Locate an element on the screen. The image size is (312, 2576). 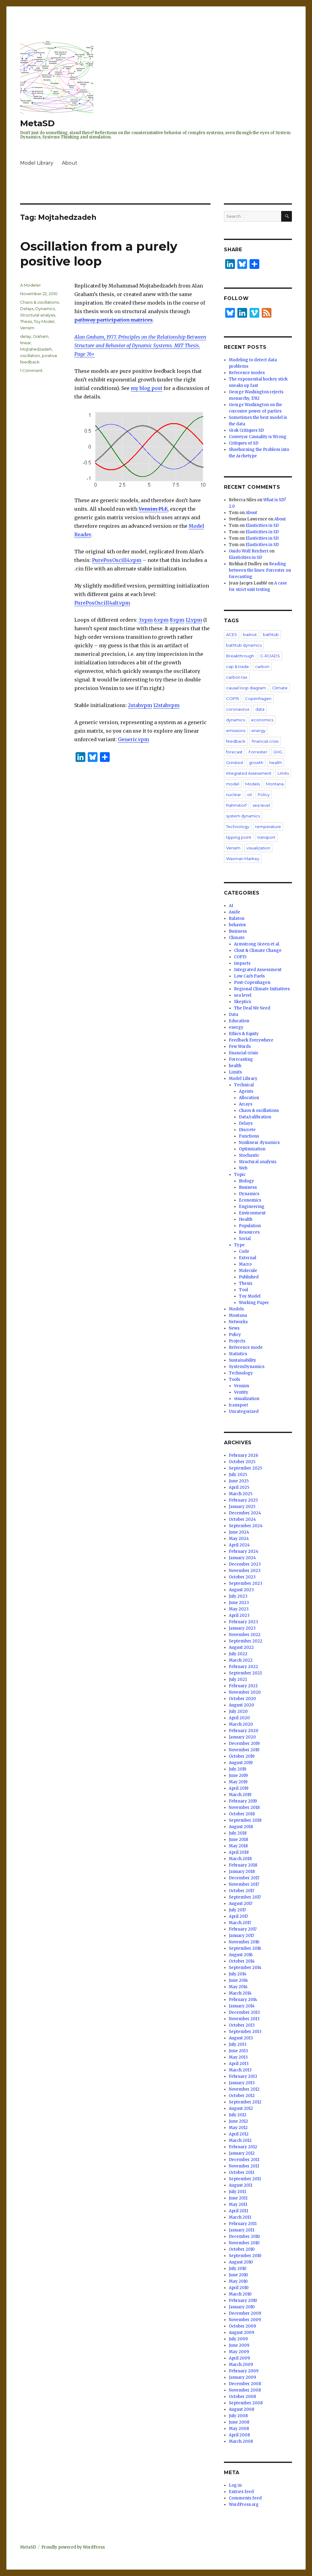
linear is located at coordinates (25, 342).